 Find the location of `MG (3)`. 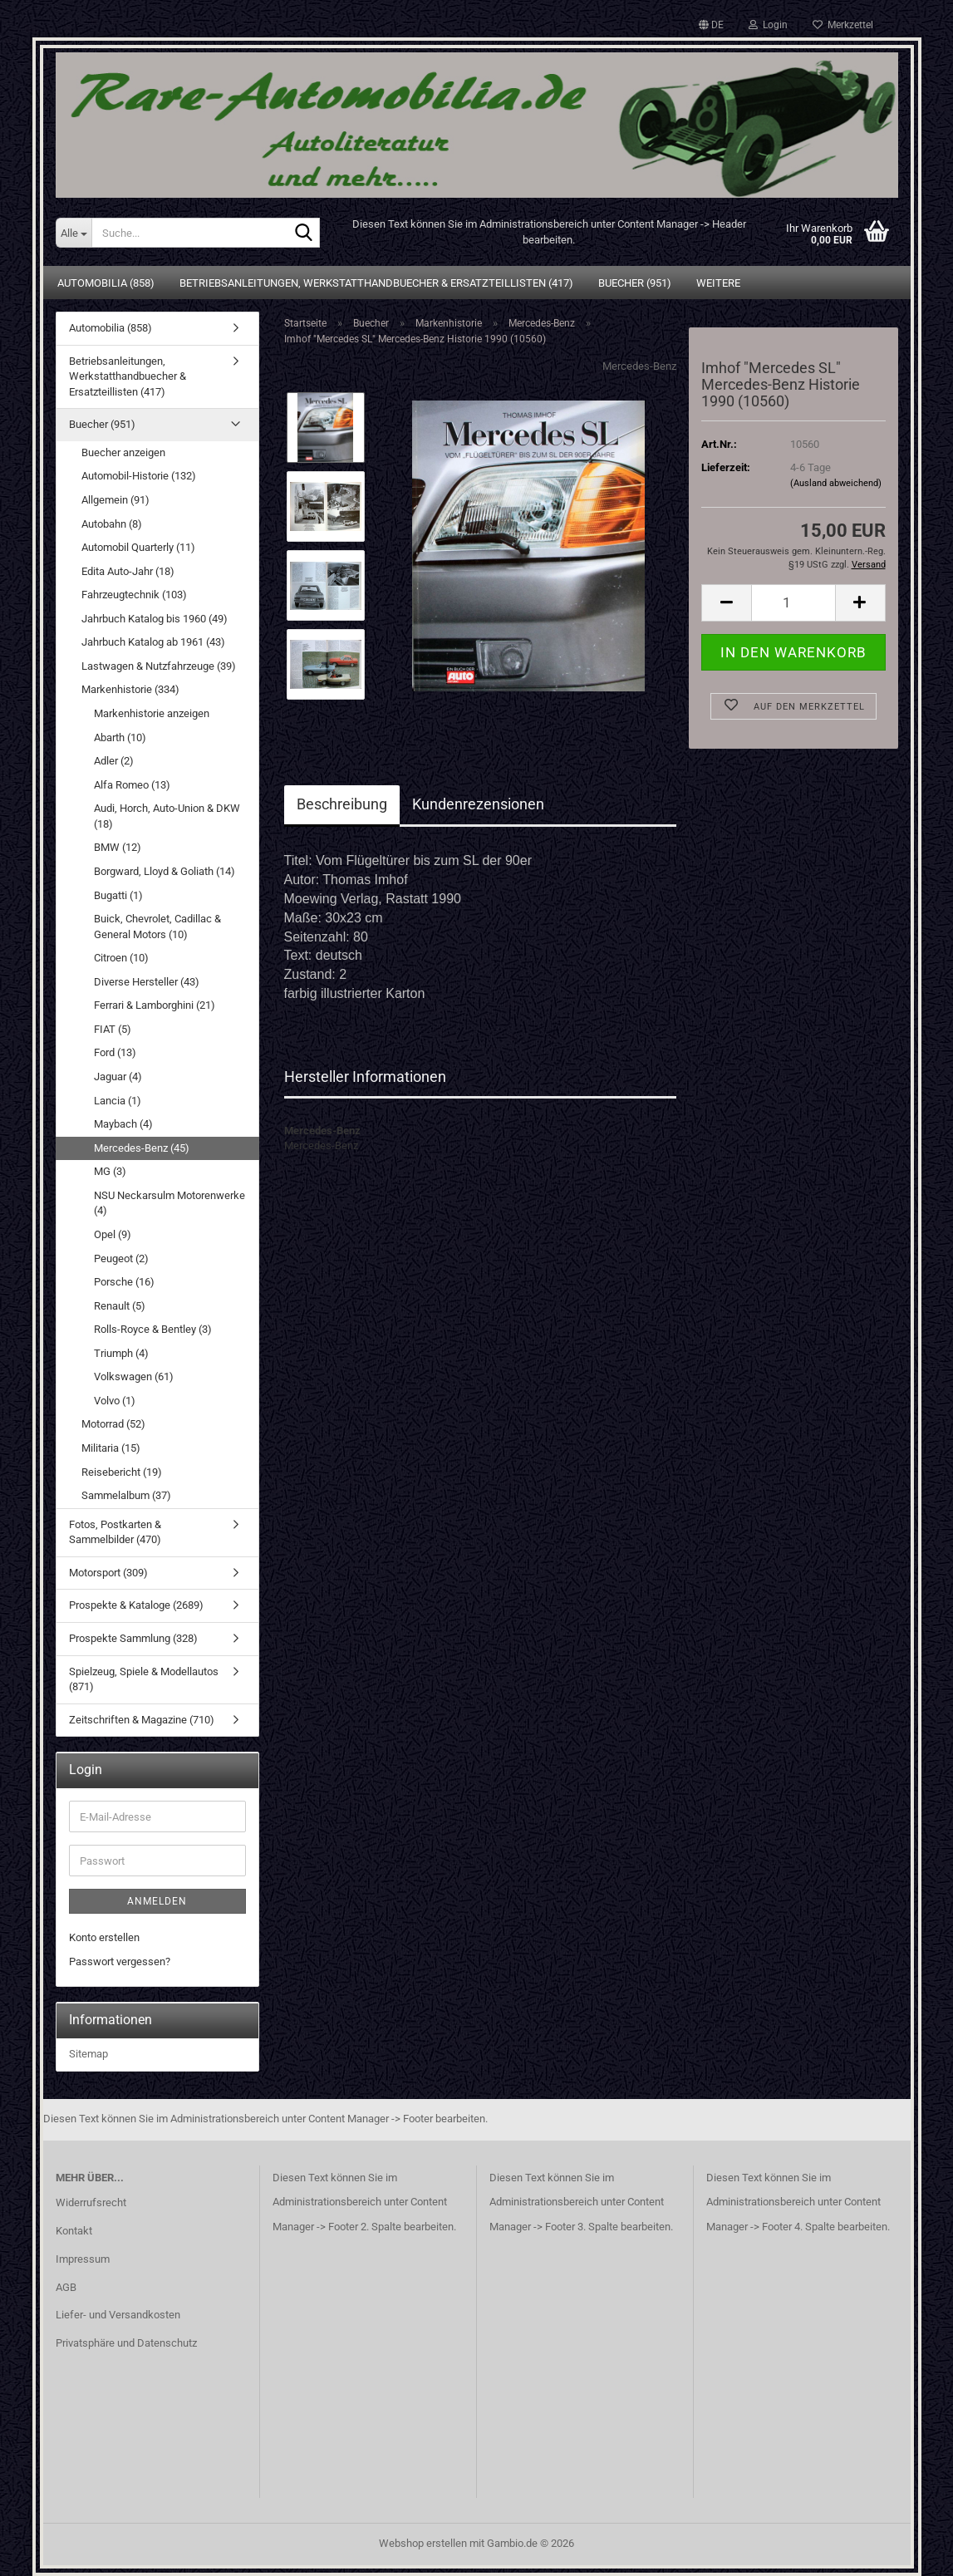

MG (3) is located at coordinates (110, 1171).